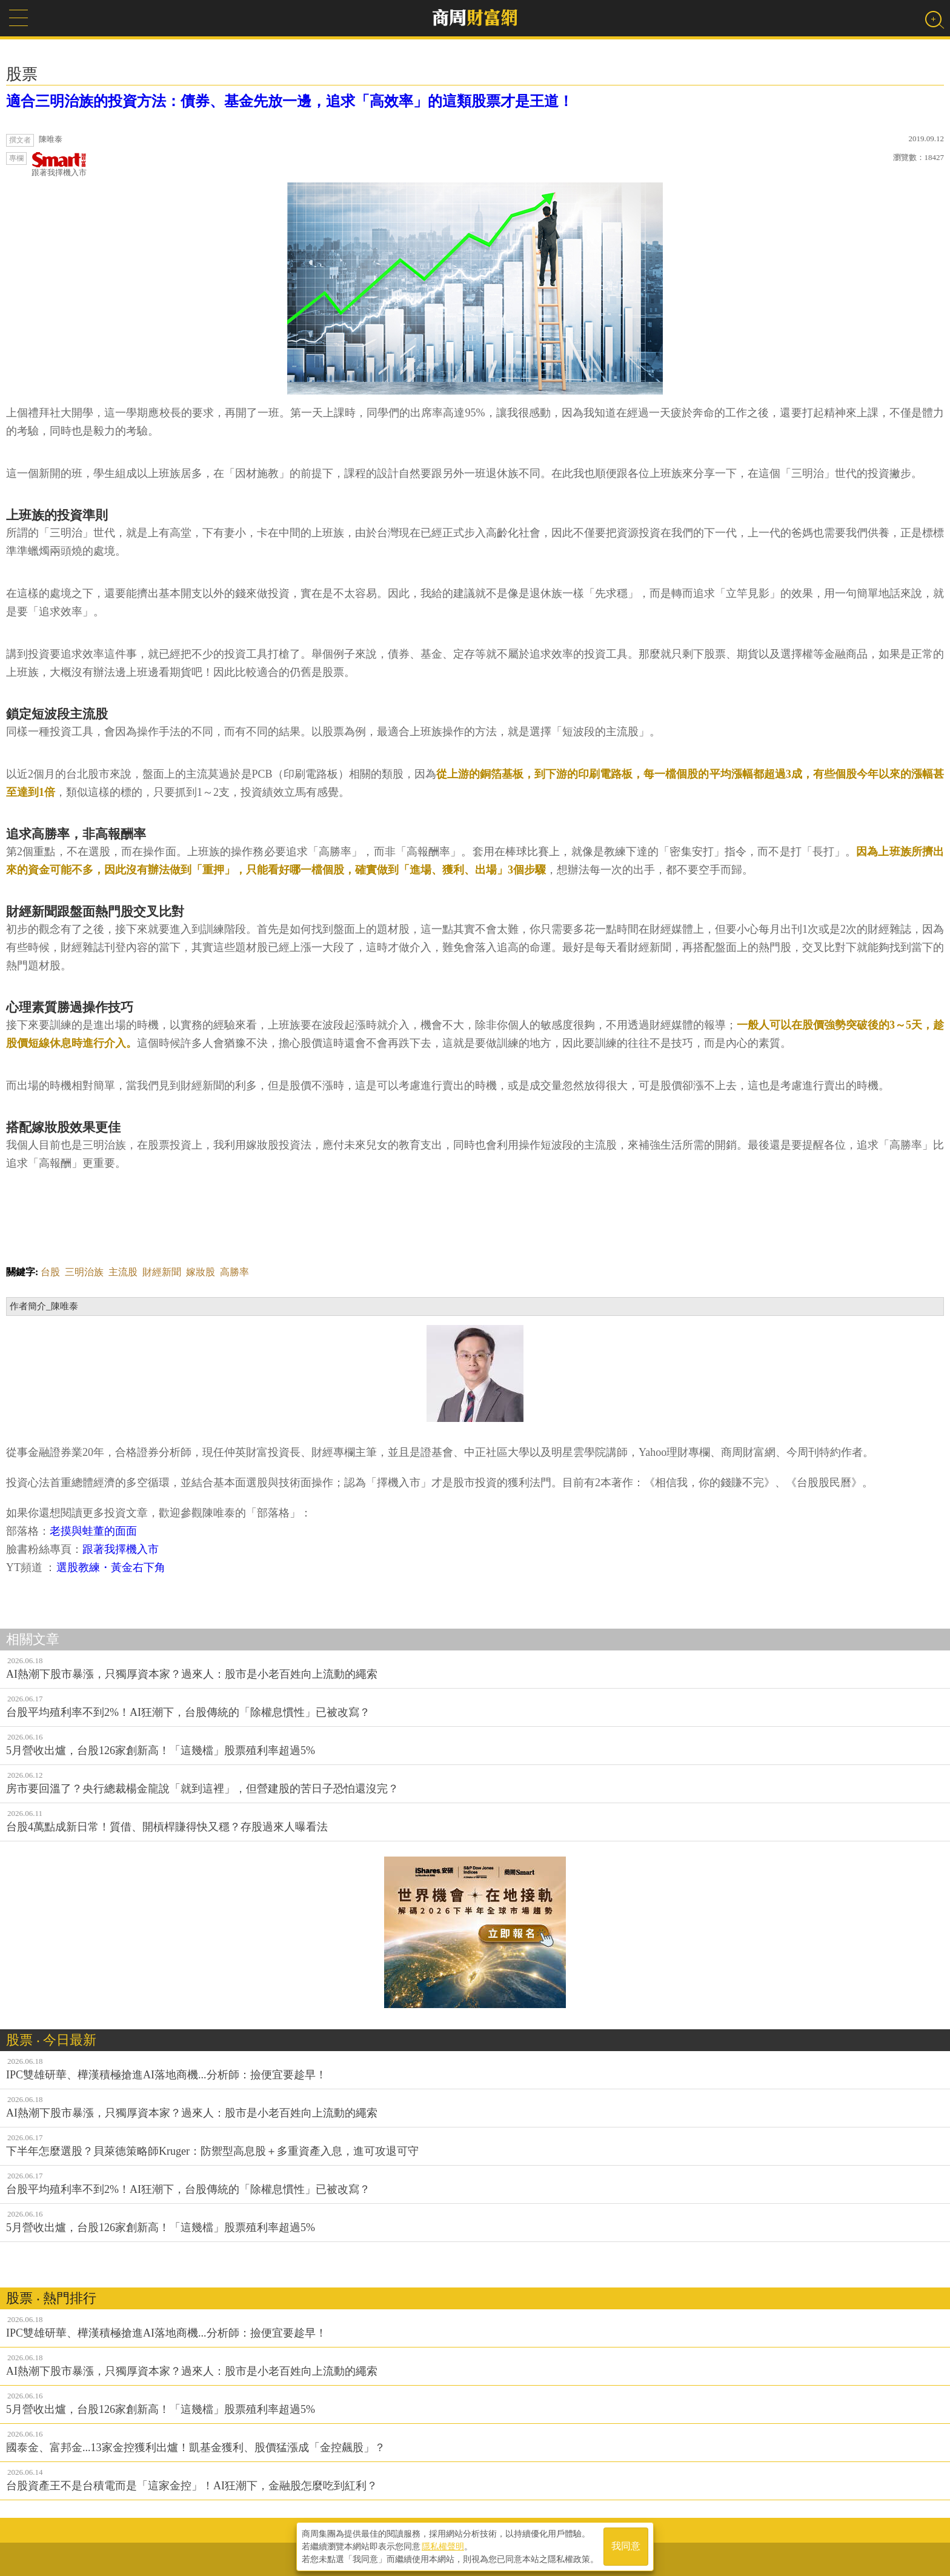 The image size is (950, 2576). I want to click on 跟著我擇機入市, so click(59, 164).